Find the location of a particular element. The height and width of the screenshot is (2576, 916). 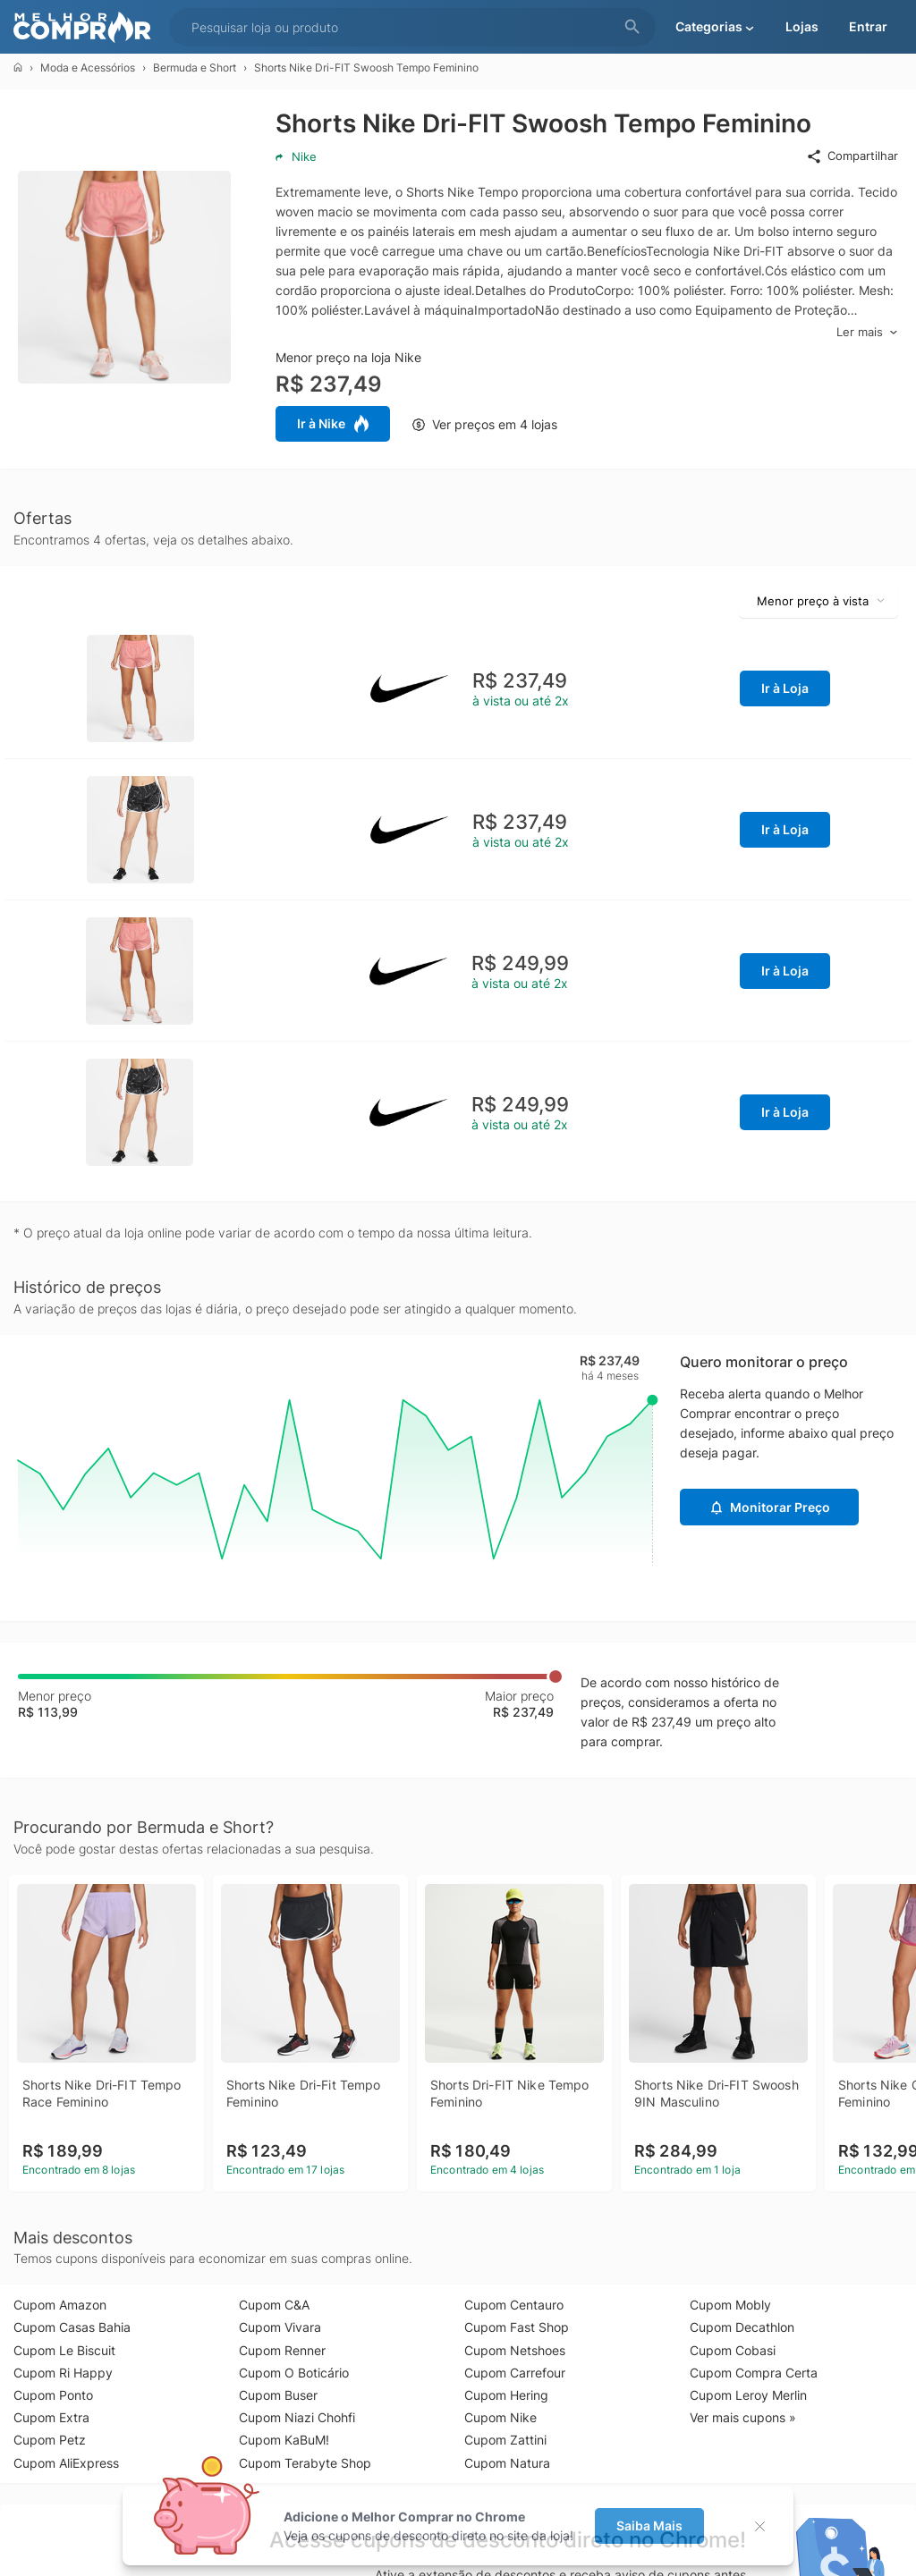

Cupom Carrefour is located at coordinates (514, 2372).